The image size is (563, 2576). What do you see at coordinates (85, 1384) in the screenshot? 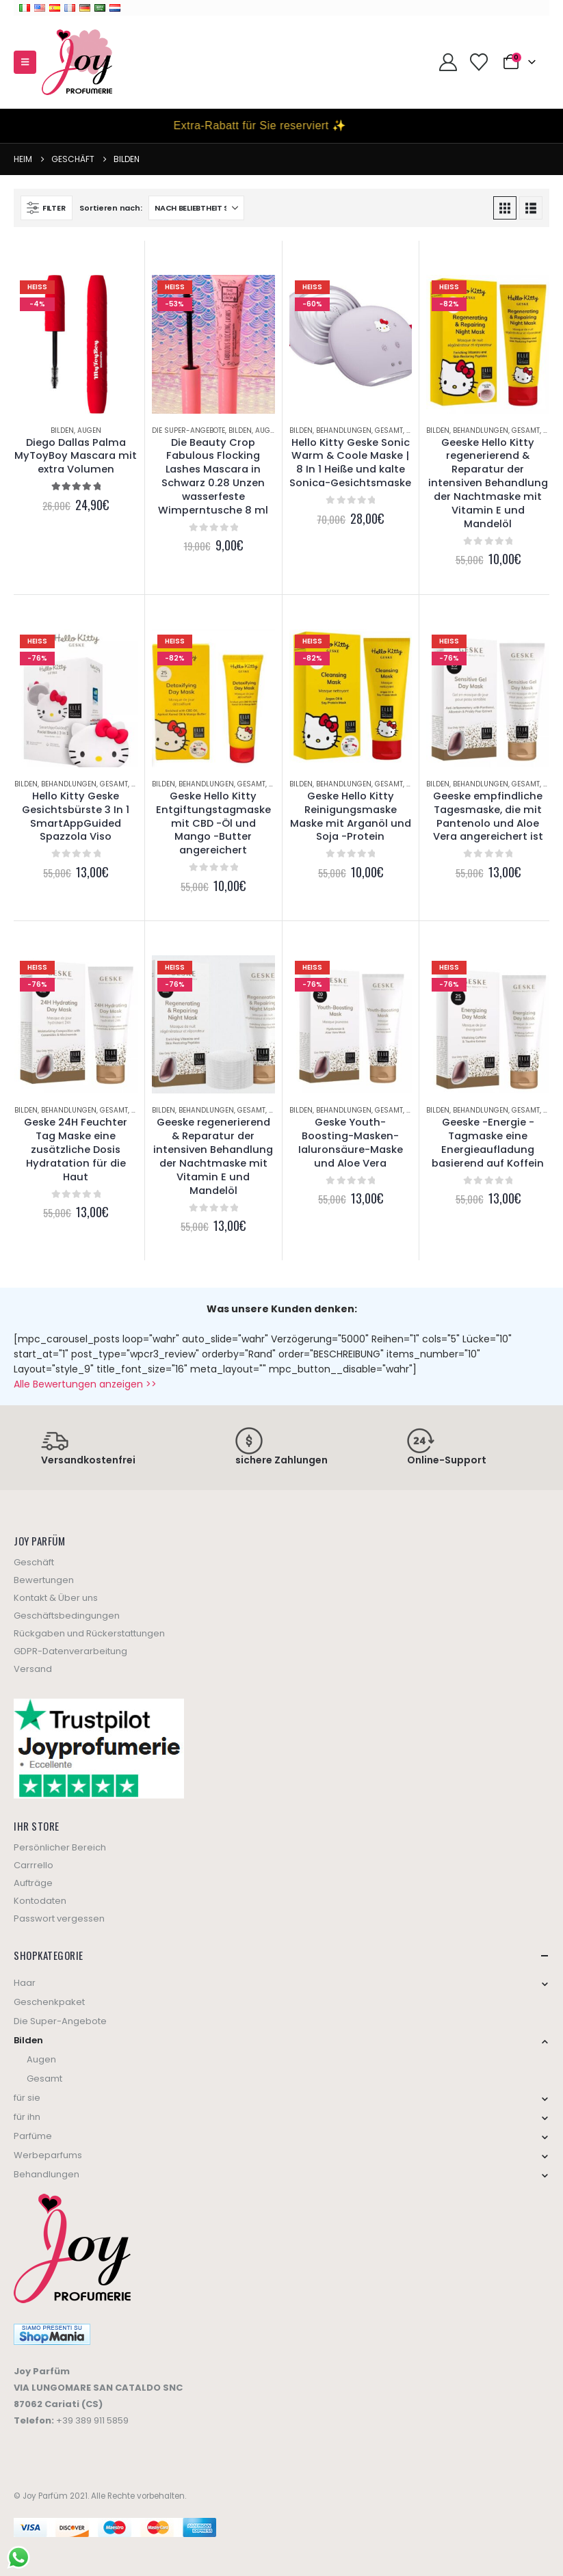
I see `Alle Bewertungen anzeigen >>` at bounding box center [85, 1384].